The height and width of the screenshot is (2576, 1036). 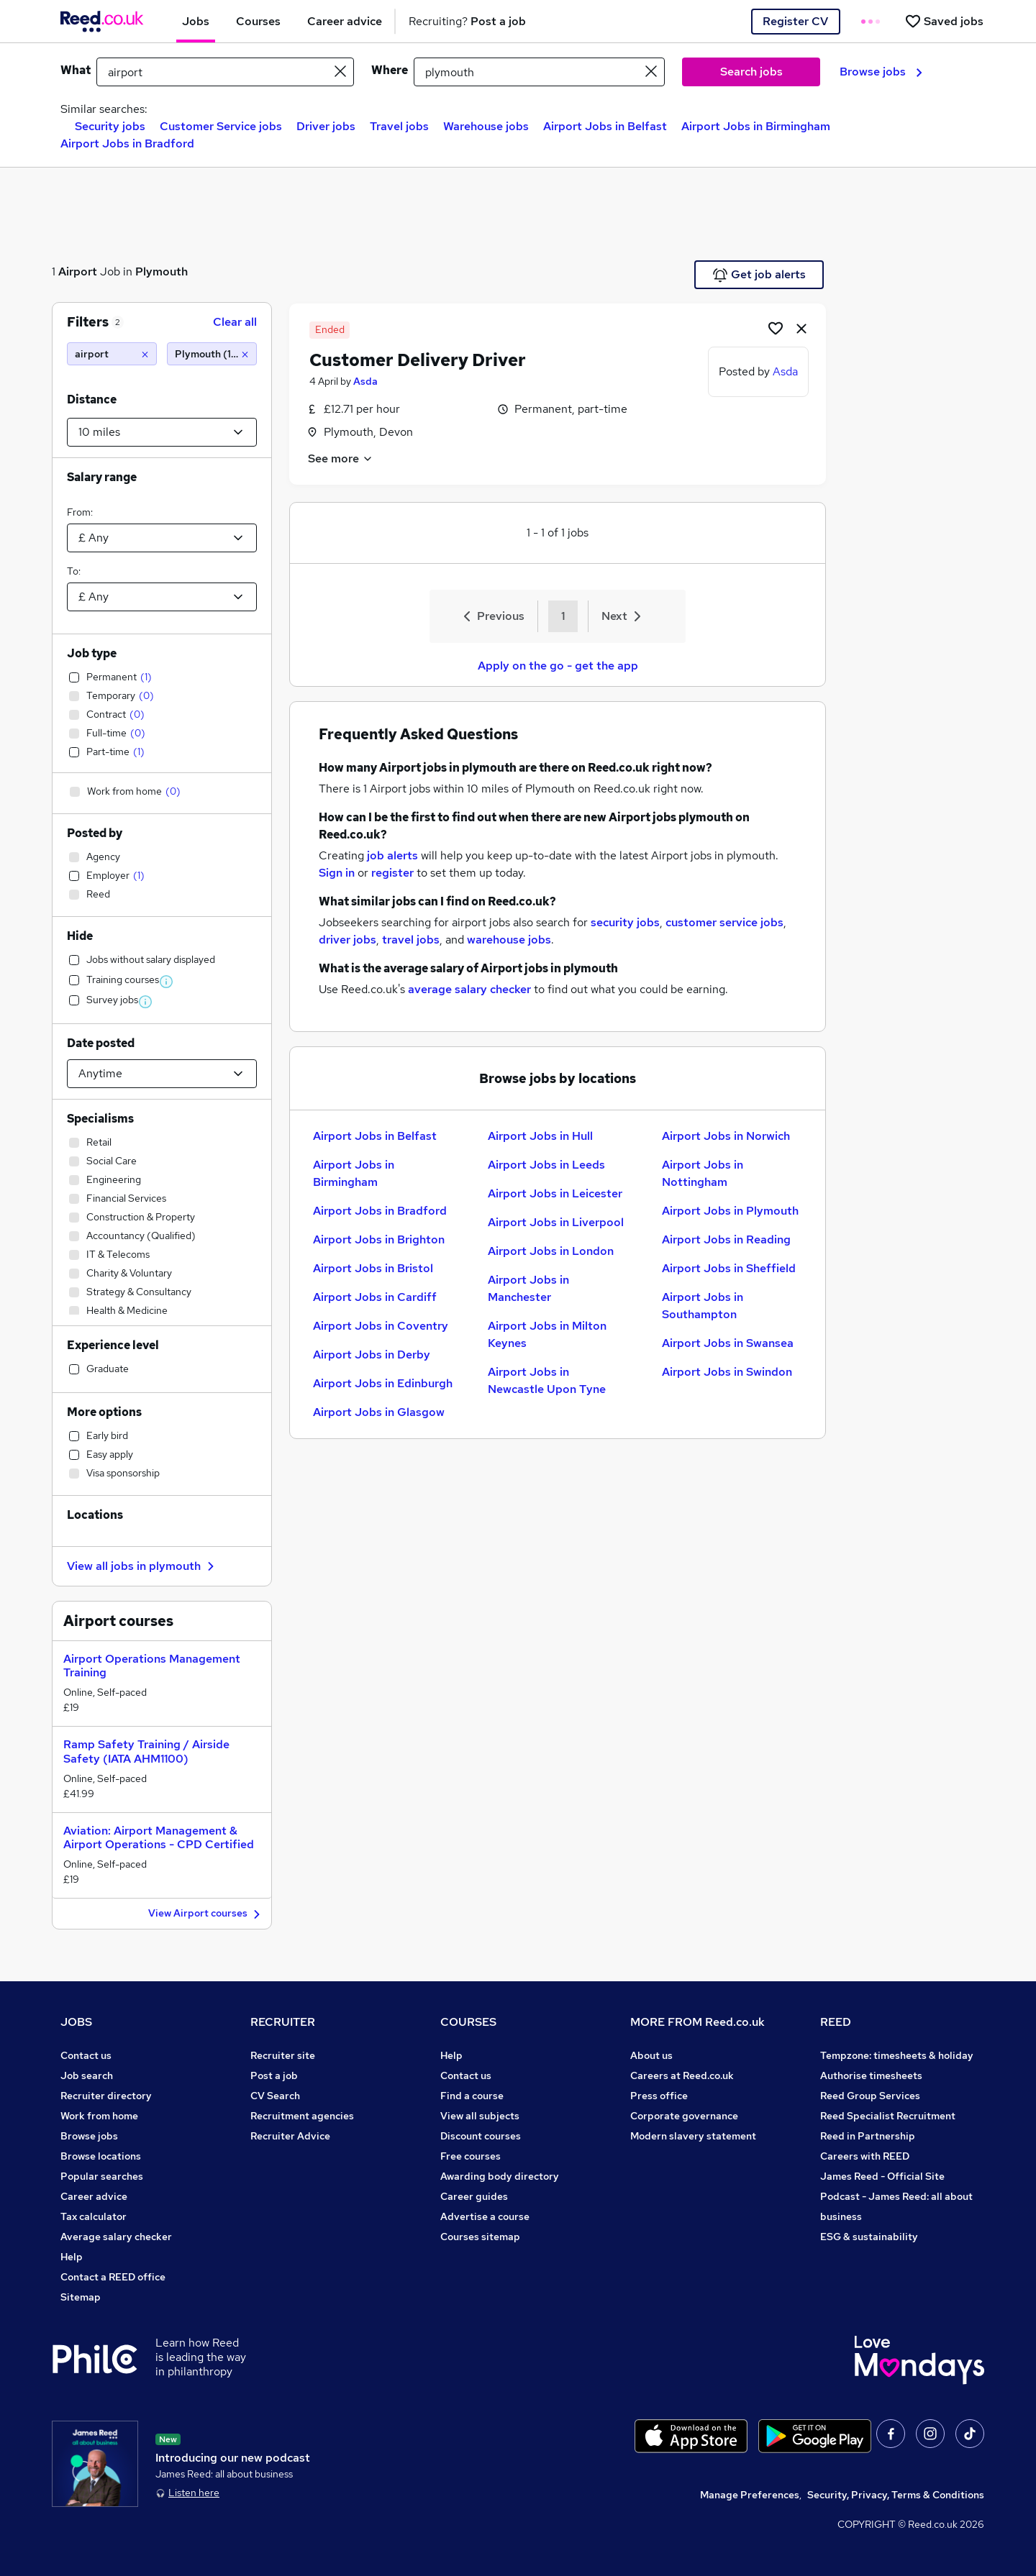 I want to click on Career guides, so click(x=474, y=2196).